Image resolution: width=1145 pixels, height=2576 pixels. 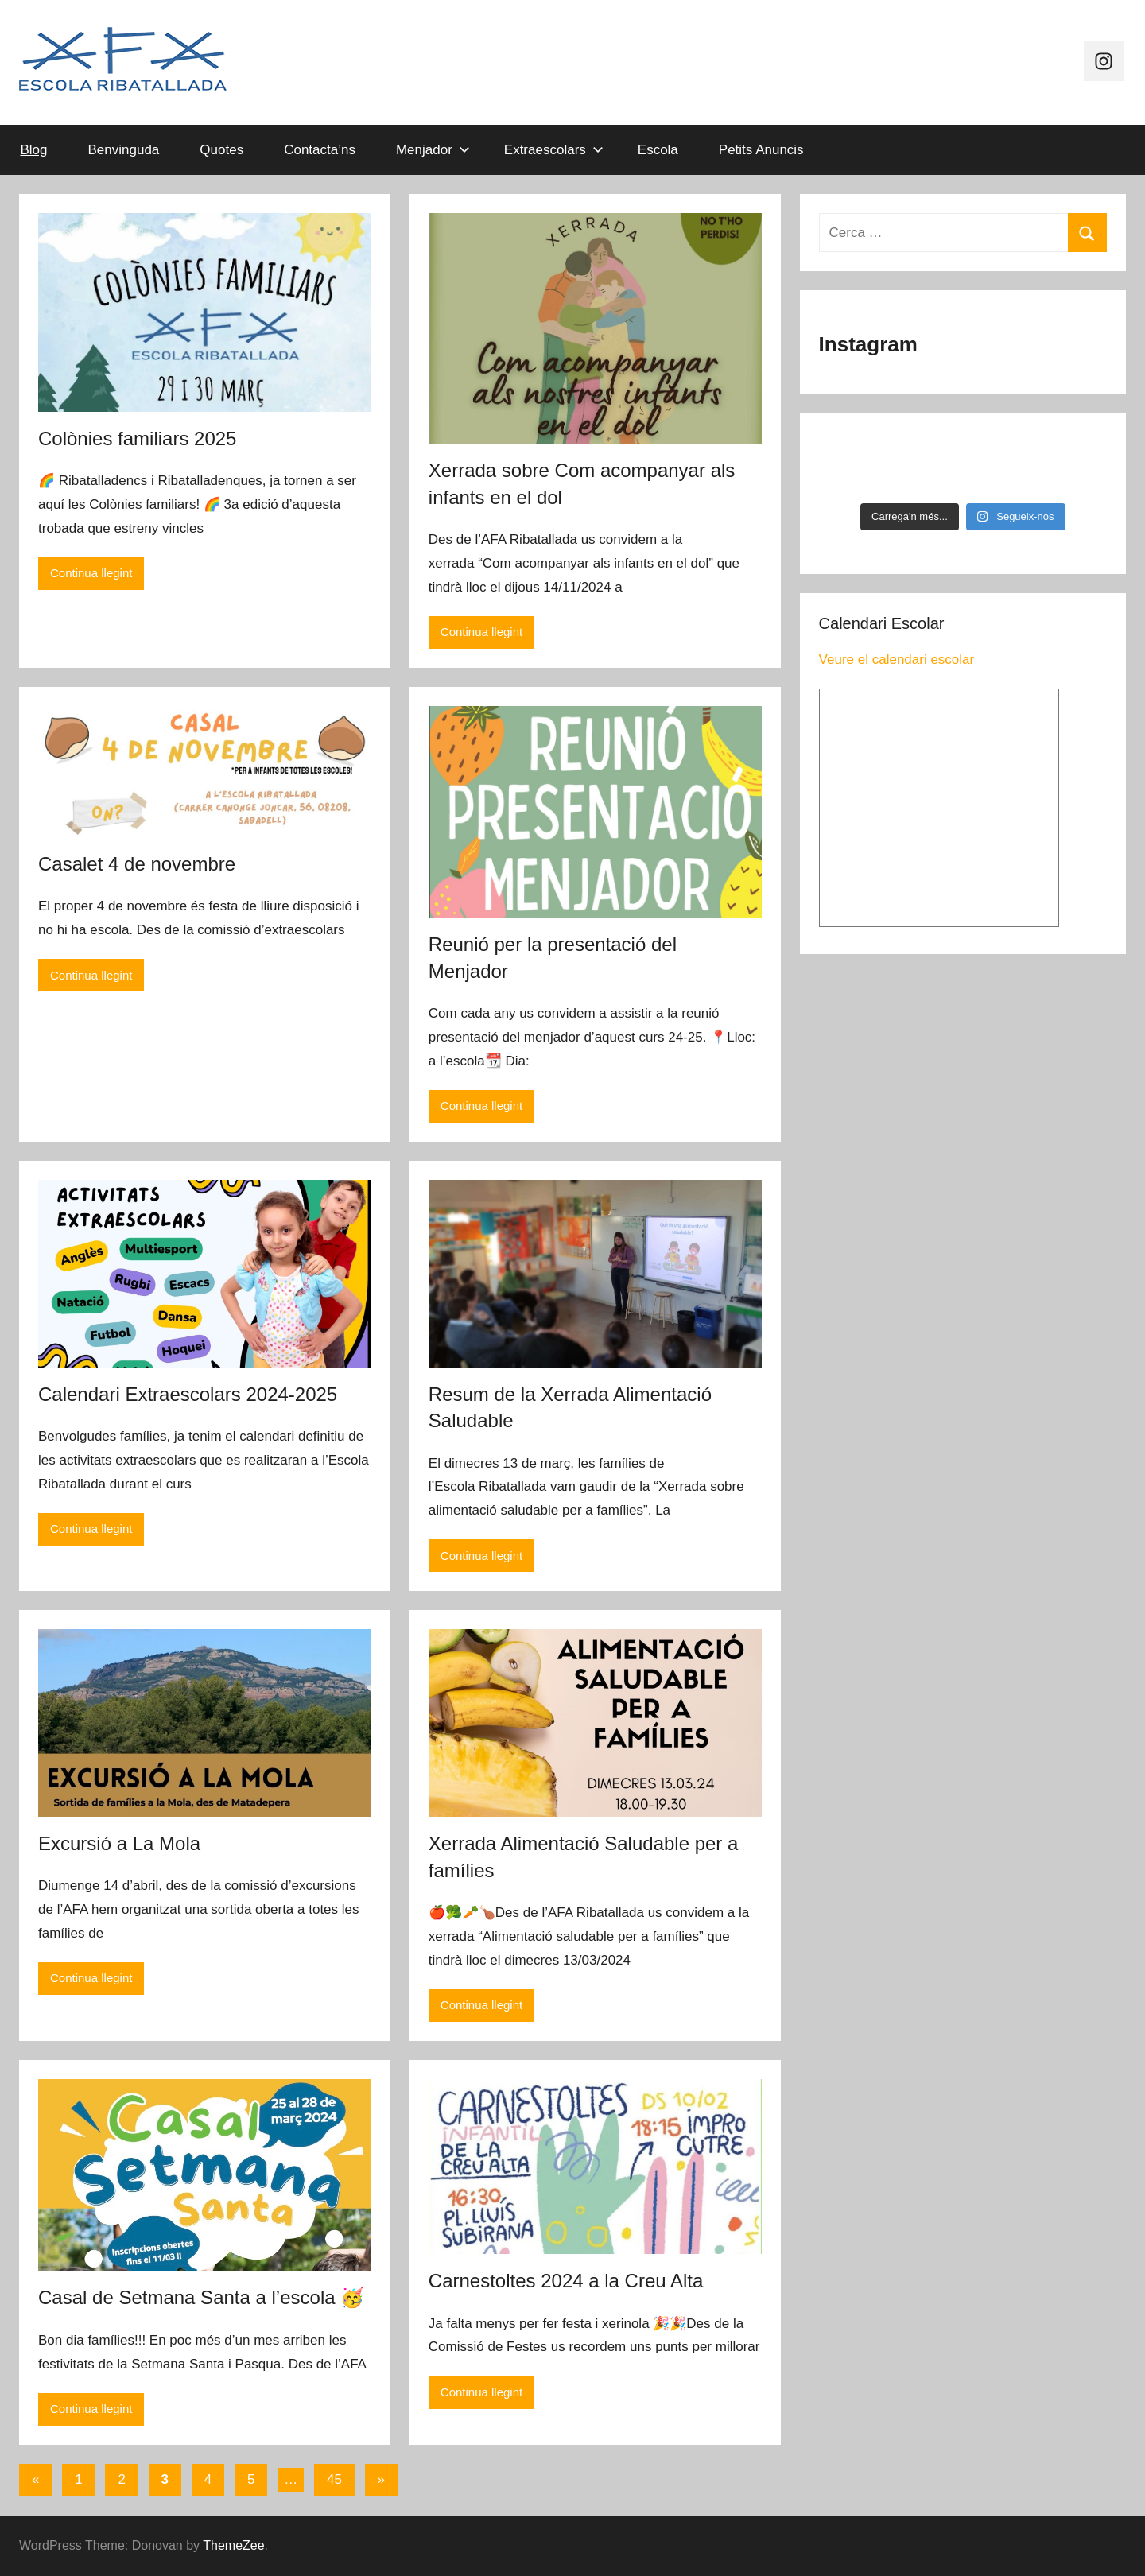 I want to click on Menjador, so click(x=433, y=149).